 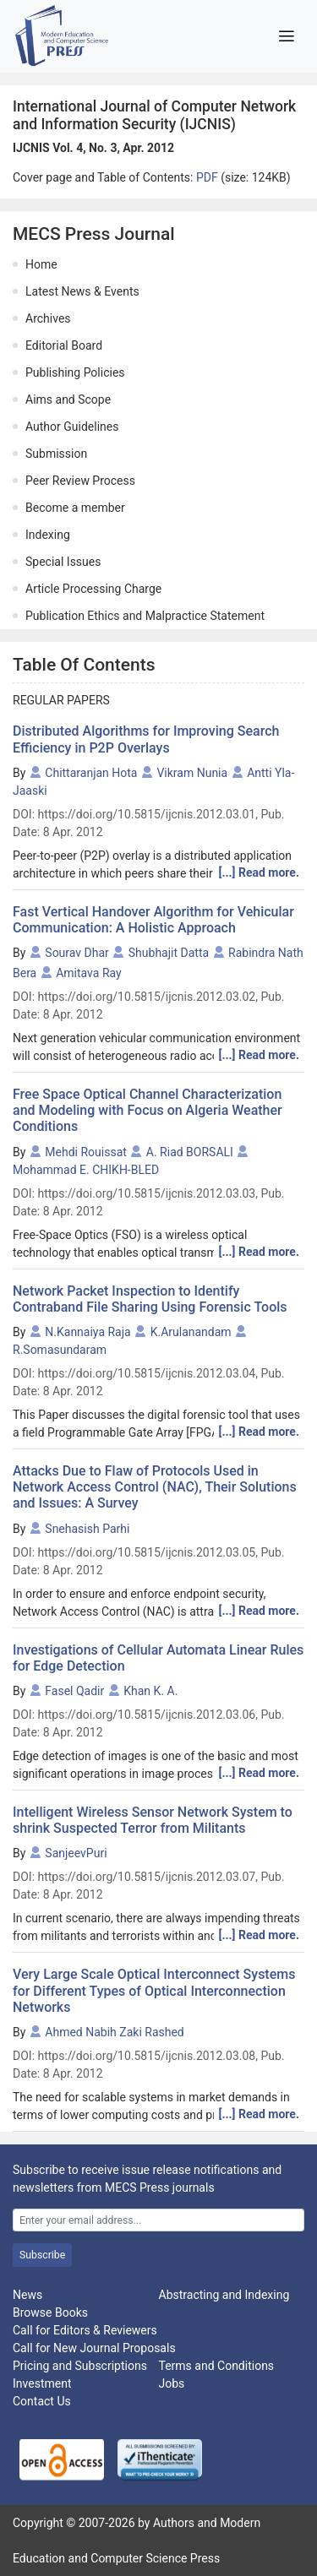 I want to click on Mohammad E. CHIKH-BLED, so click(x=86, y=1170).